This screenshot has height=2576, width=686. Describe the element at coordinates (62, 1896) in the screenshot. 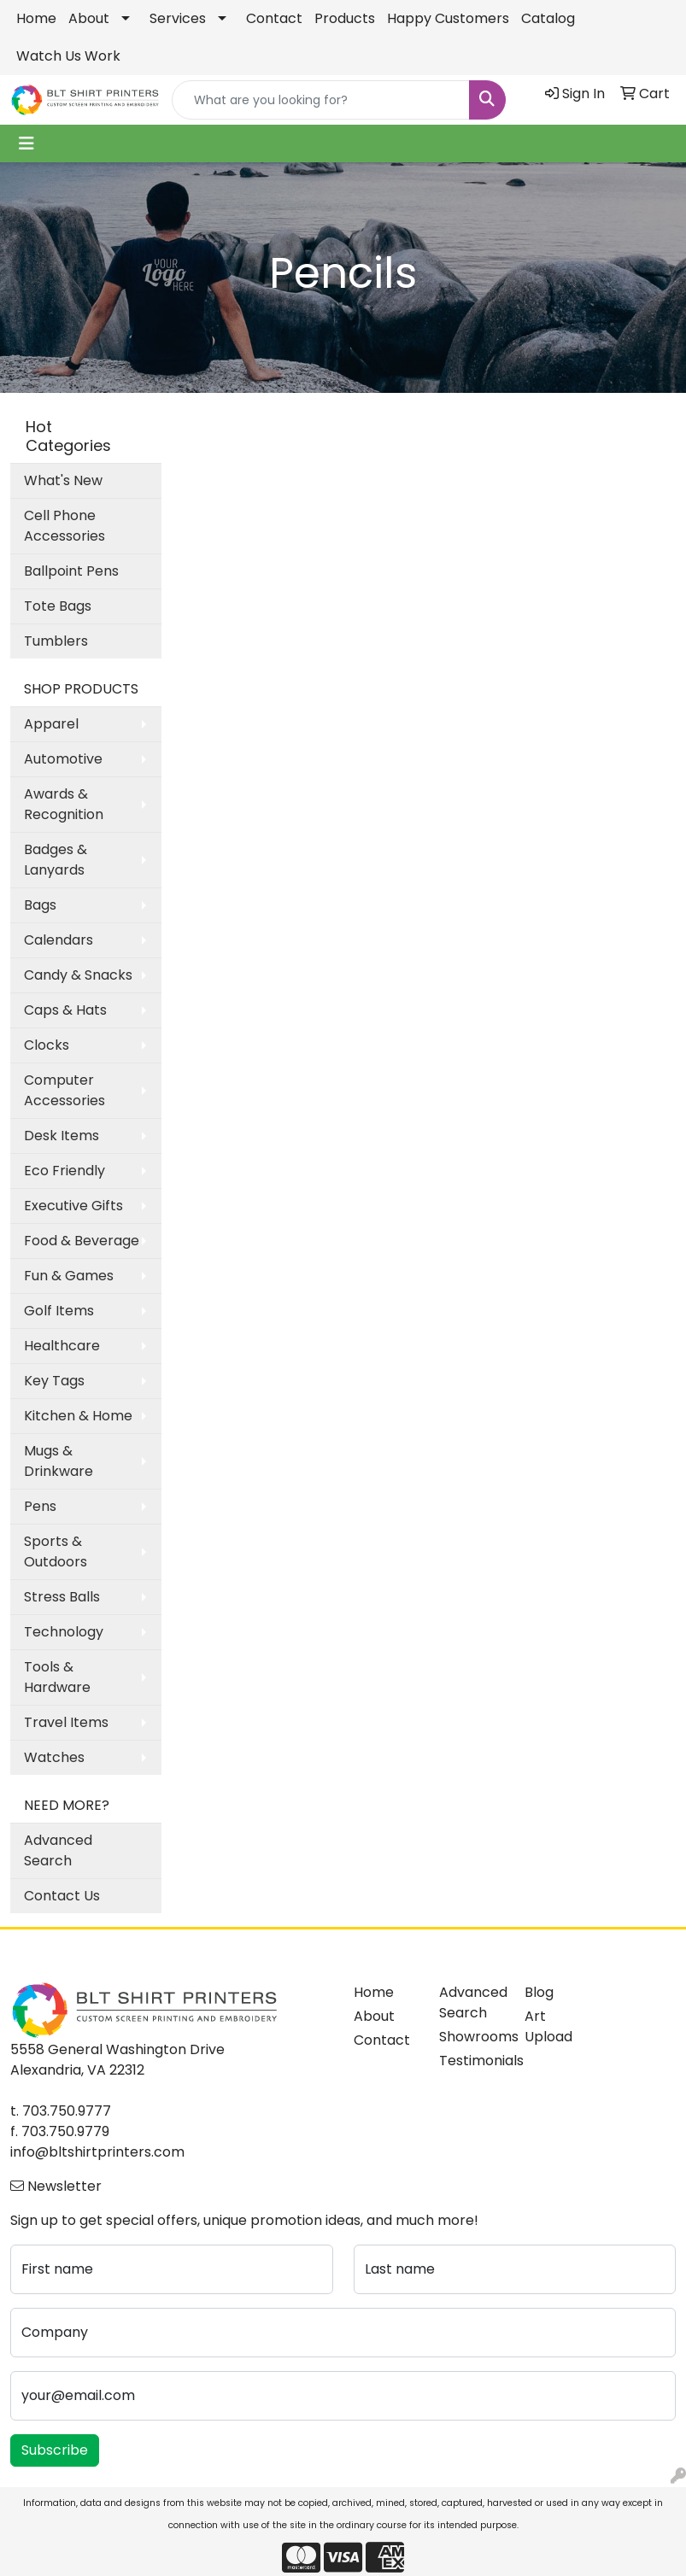

I see `Contact Us` at that location.